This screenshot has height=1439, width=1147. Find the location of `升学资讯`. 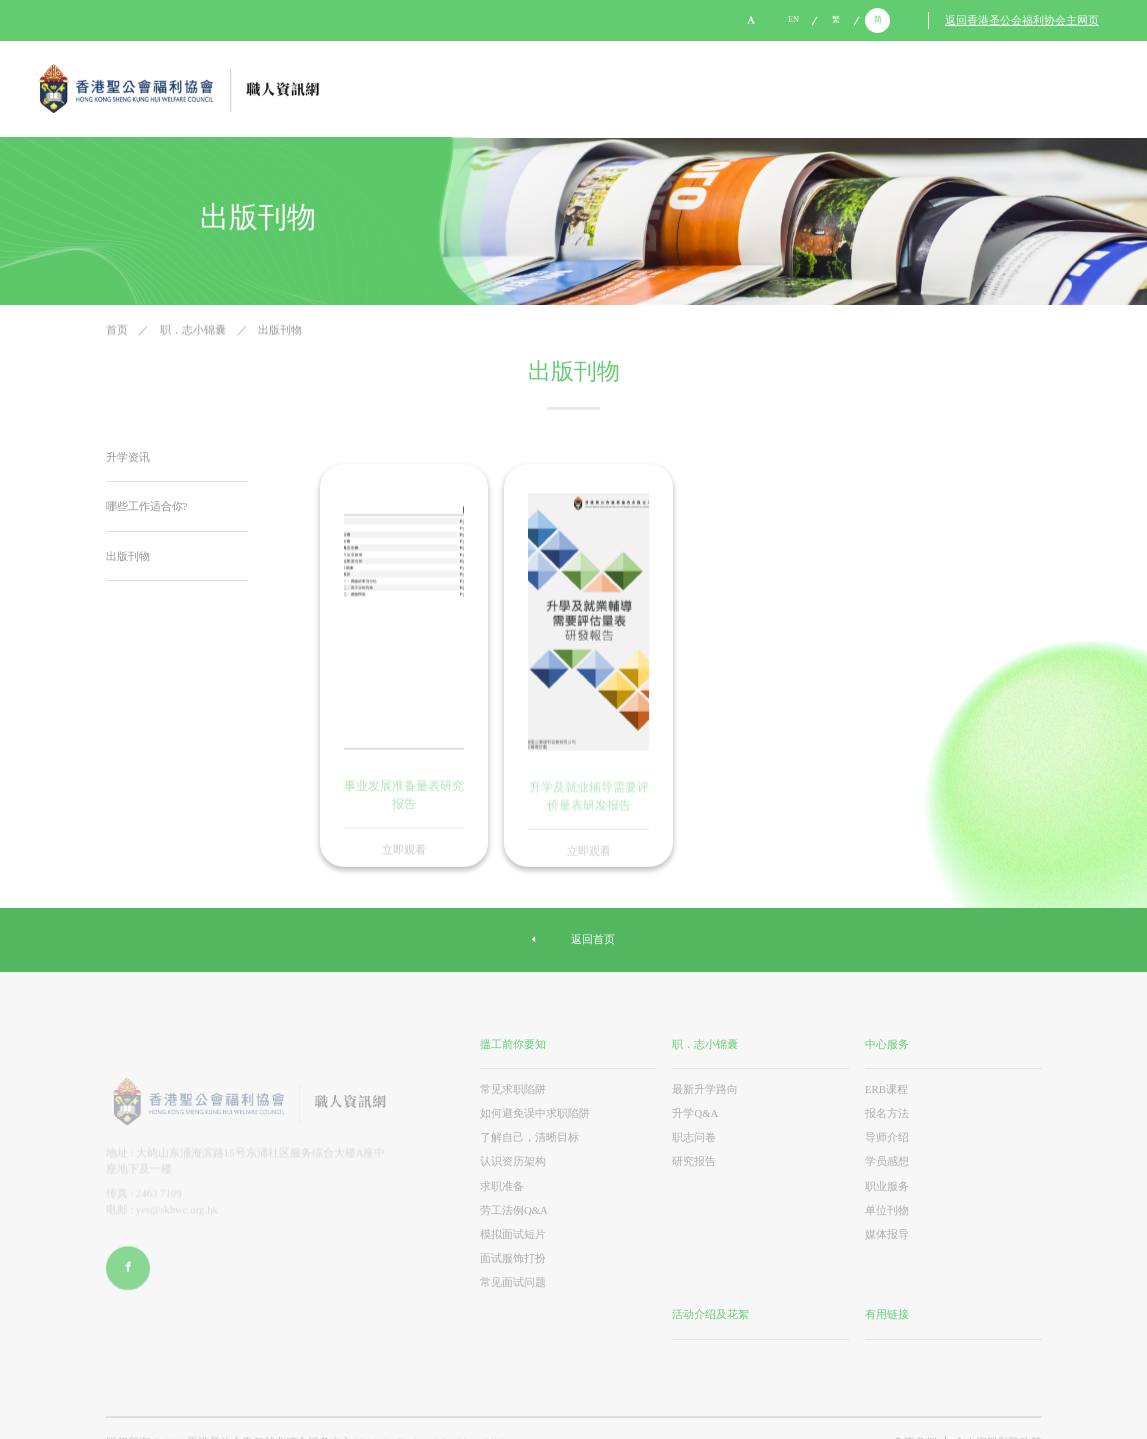

升学资讯 is located at coordinates (128, 457).